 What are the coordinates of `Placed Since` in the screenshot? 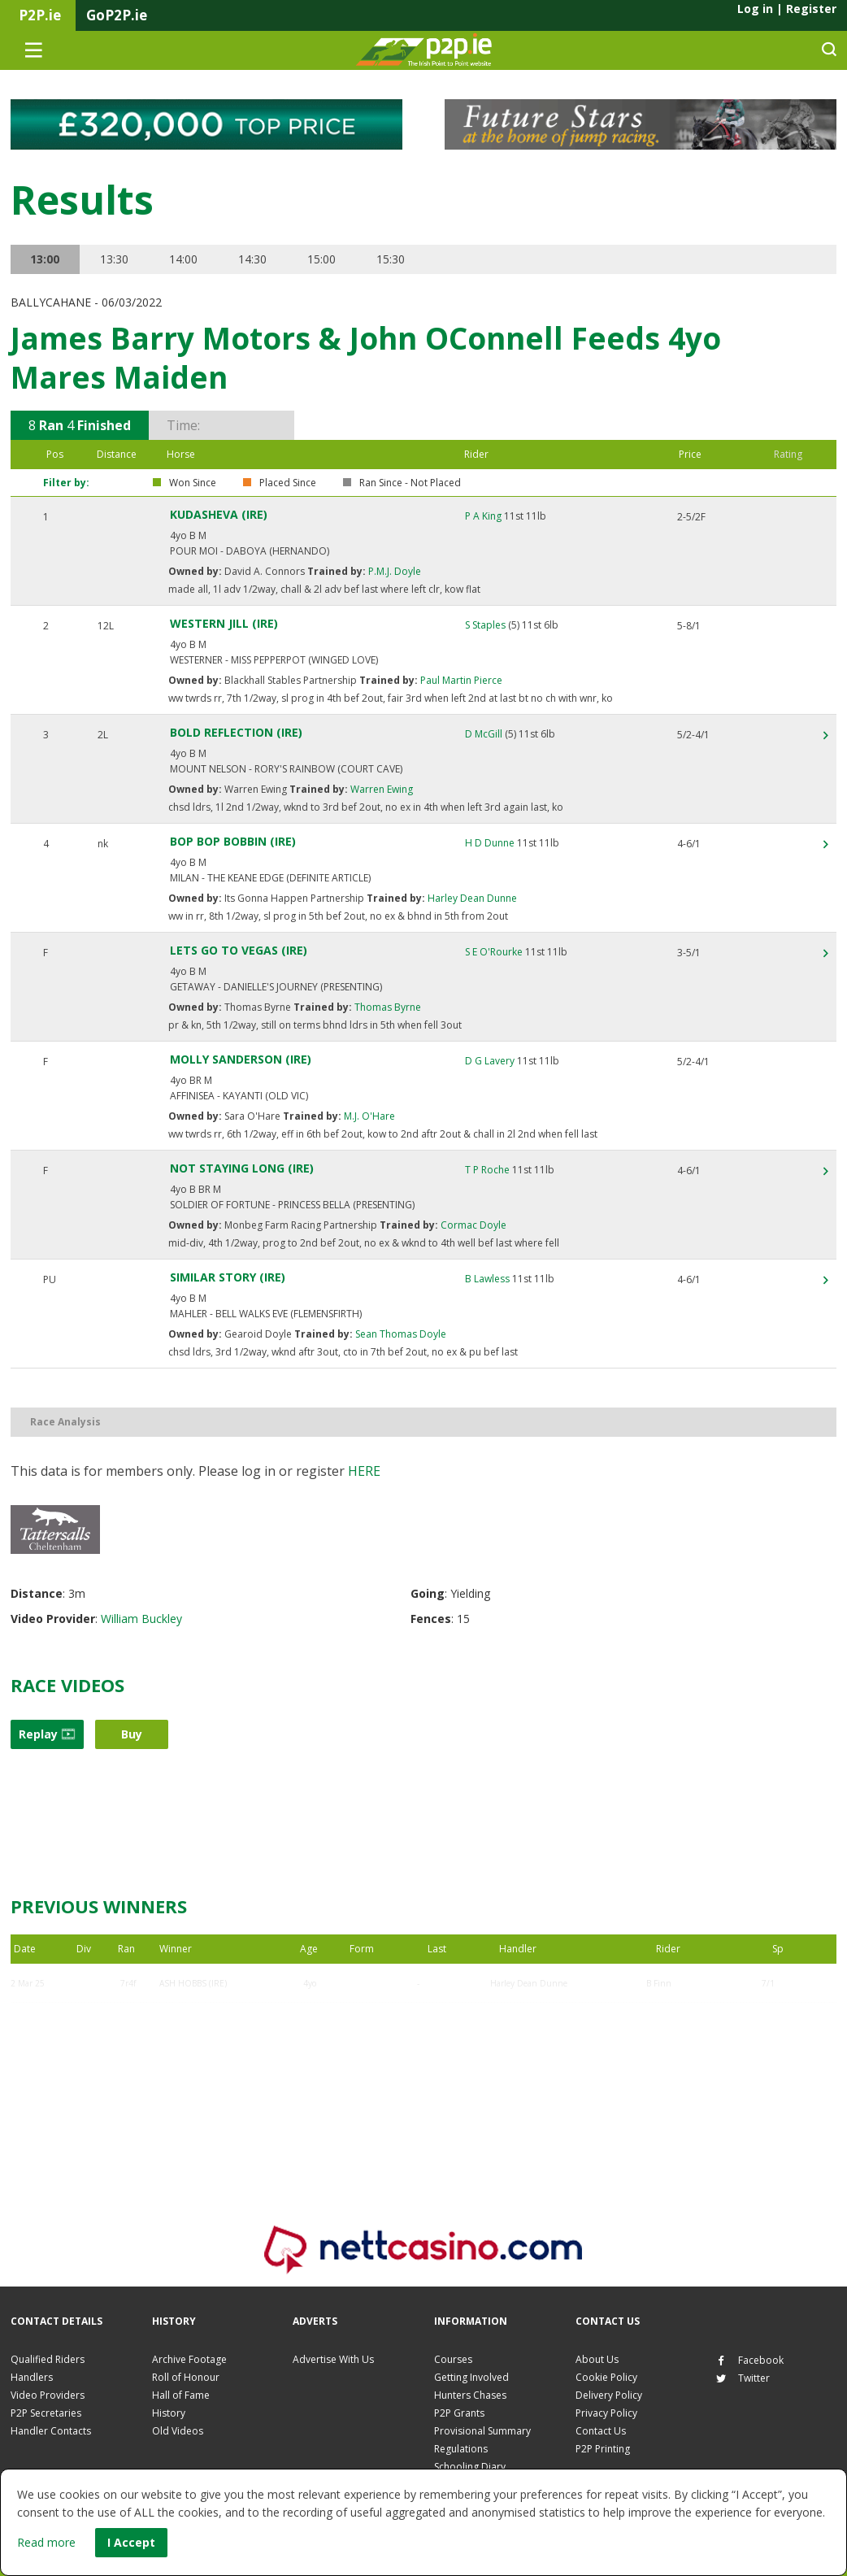 It's located at (287, 483).